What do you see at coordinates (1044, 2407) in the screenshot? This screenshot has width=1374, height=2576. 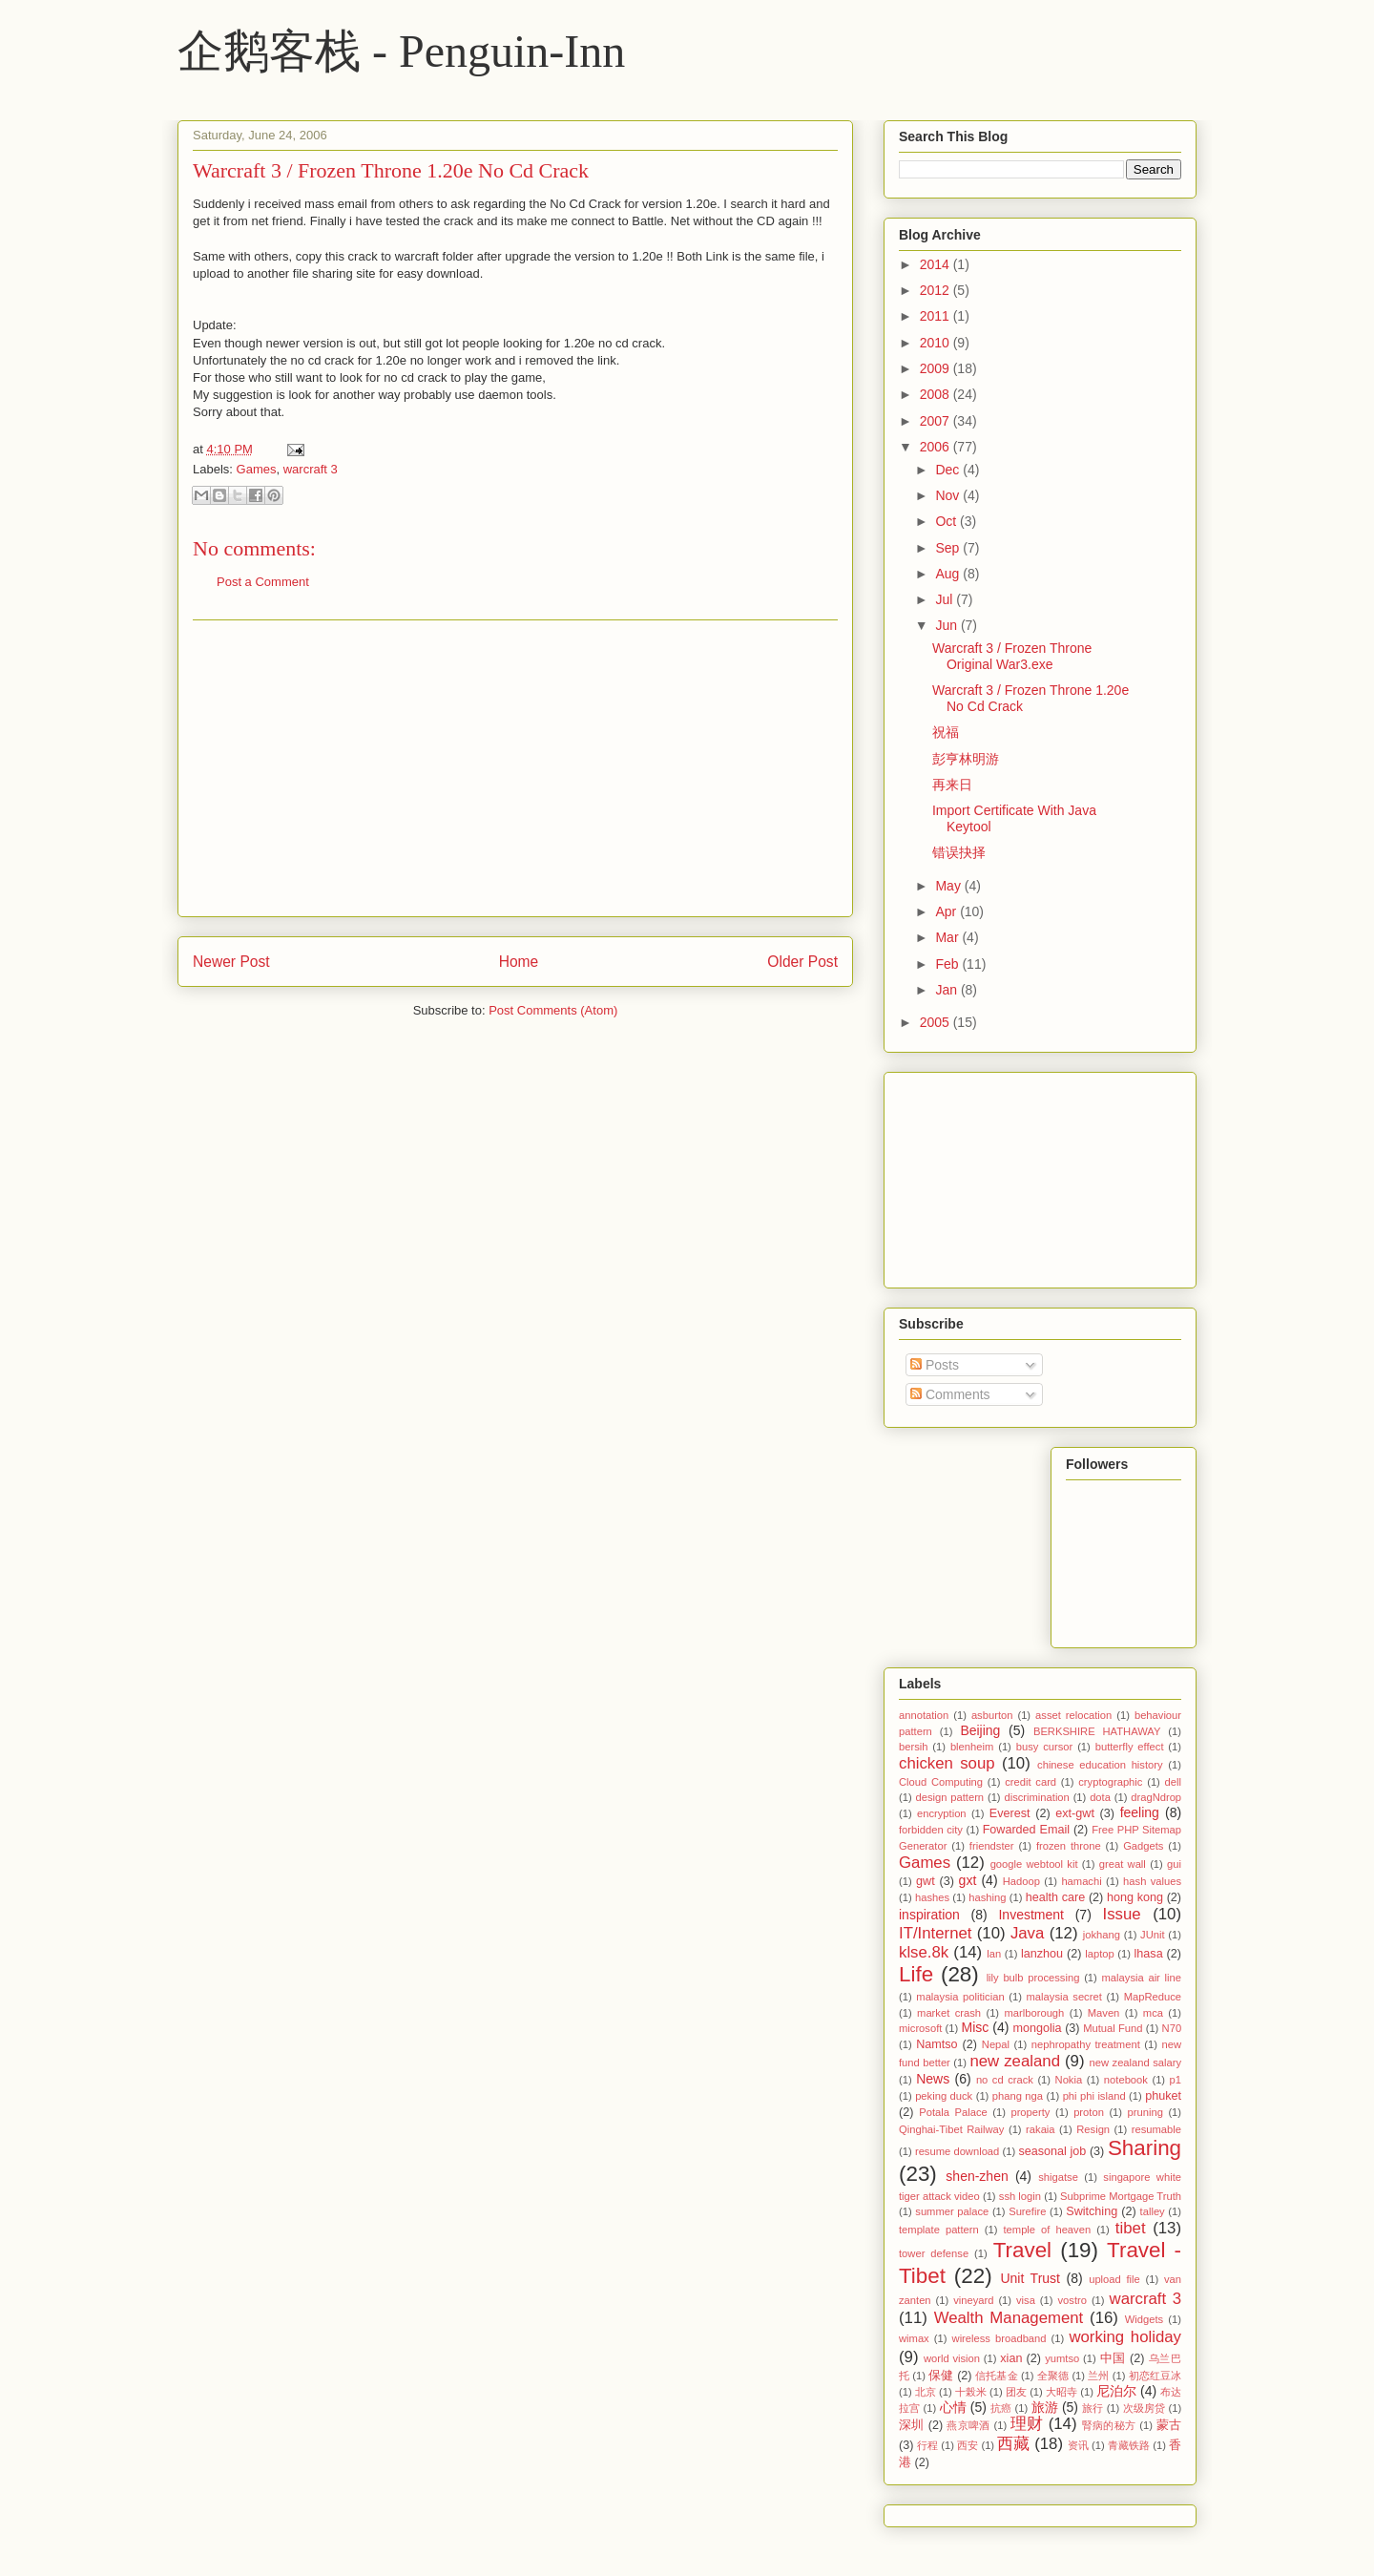 I see `旅游` at bounding box center [1044, 2407].